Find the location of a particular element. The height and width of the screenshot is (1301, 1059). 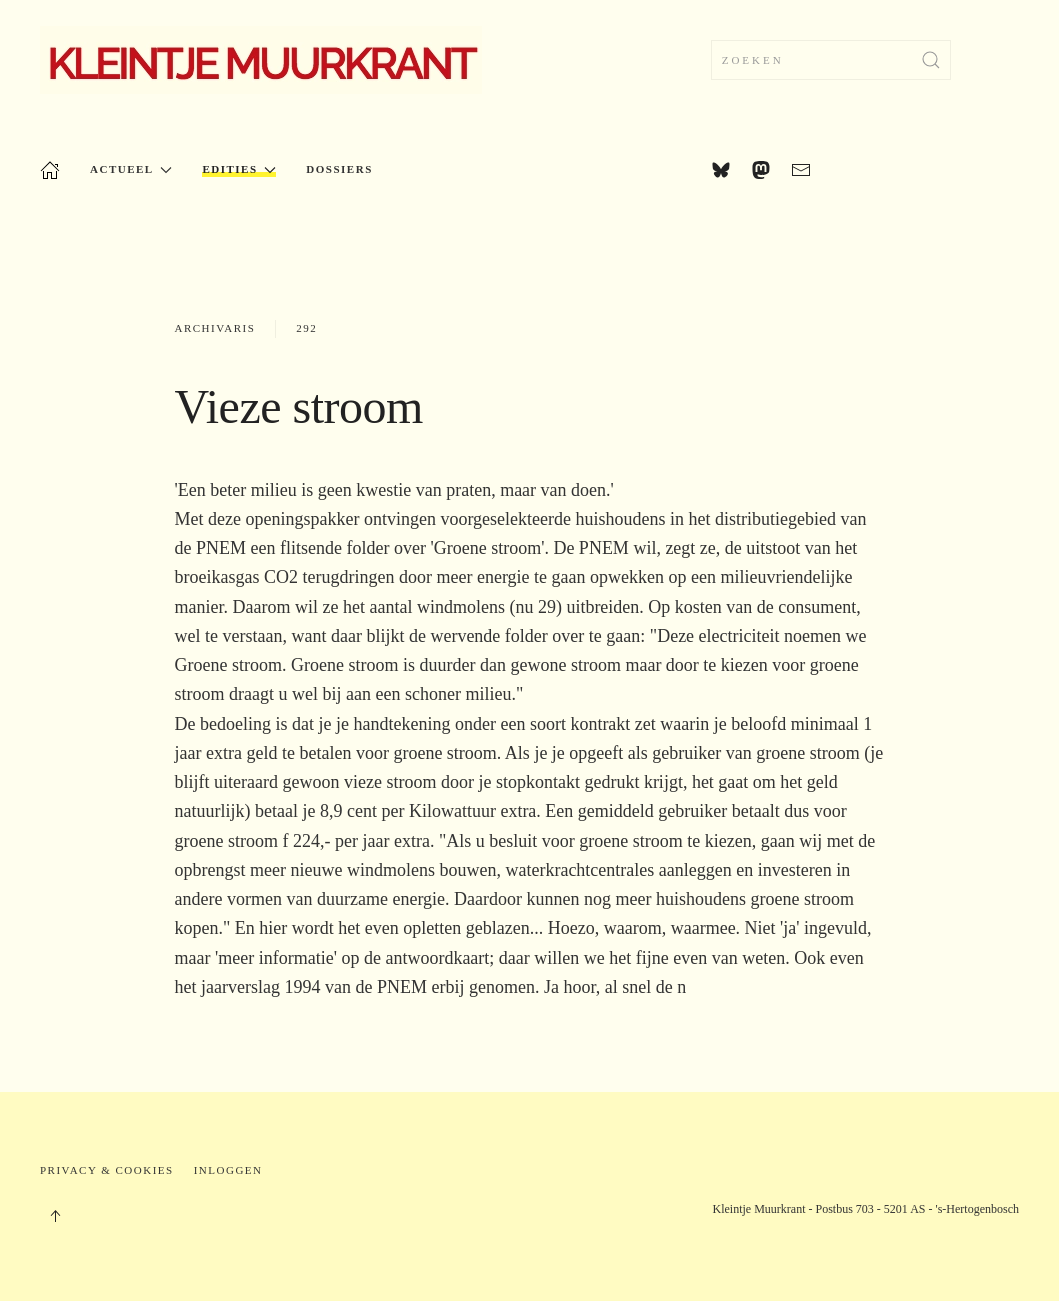

[button] is located at coordinates (55, 1216).